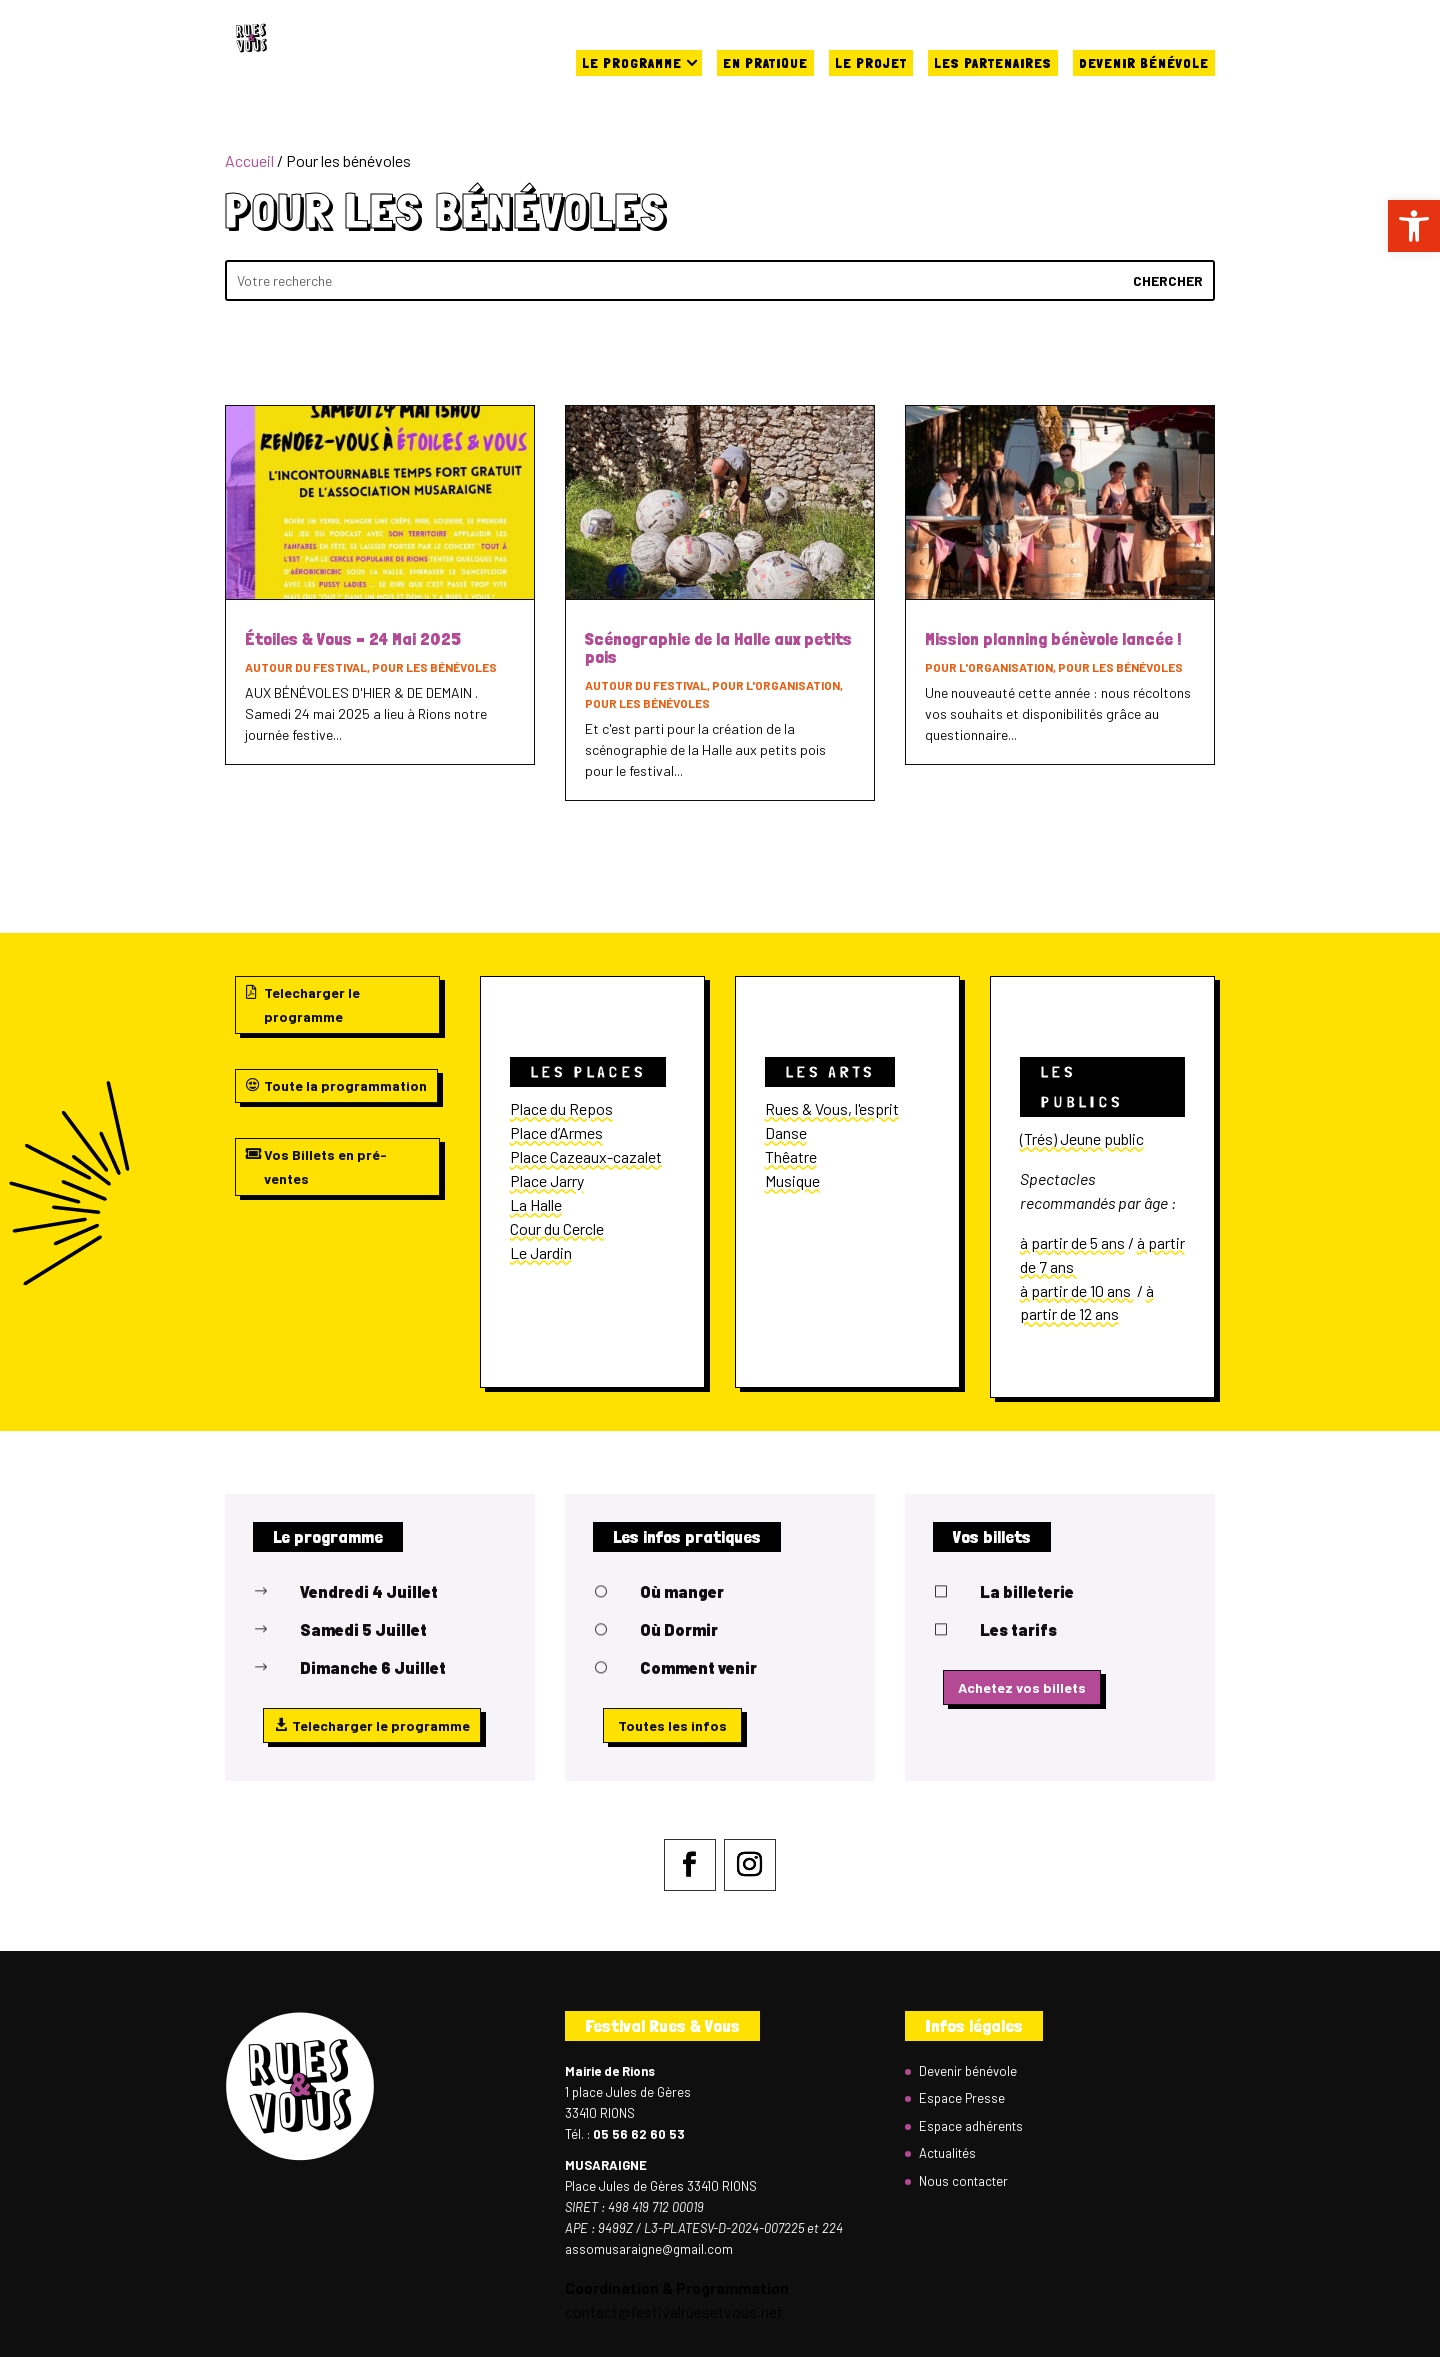  Describe the element at coordinates (679, 1629) in the screenshot. I see `Où Dormir` at that location.